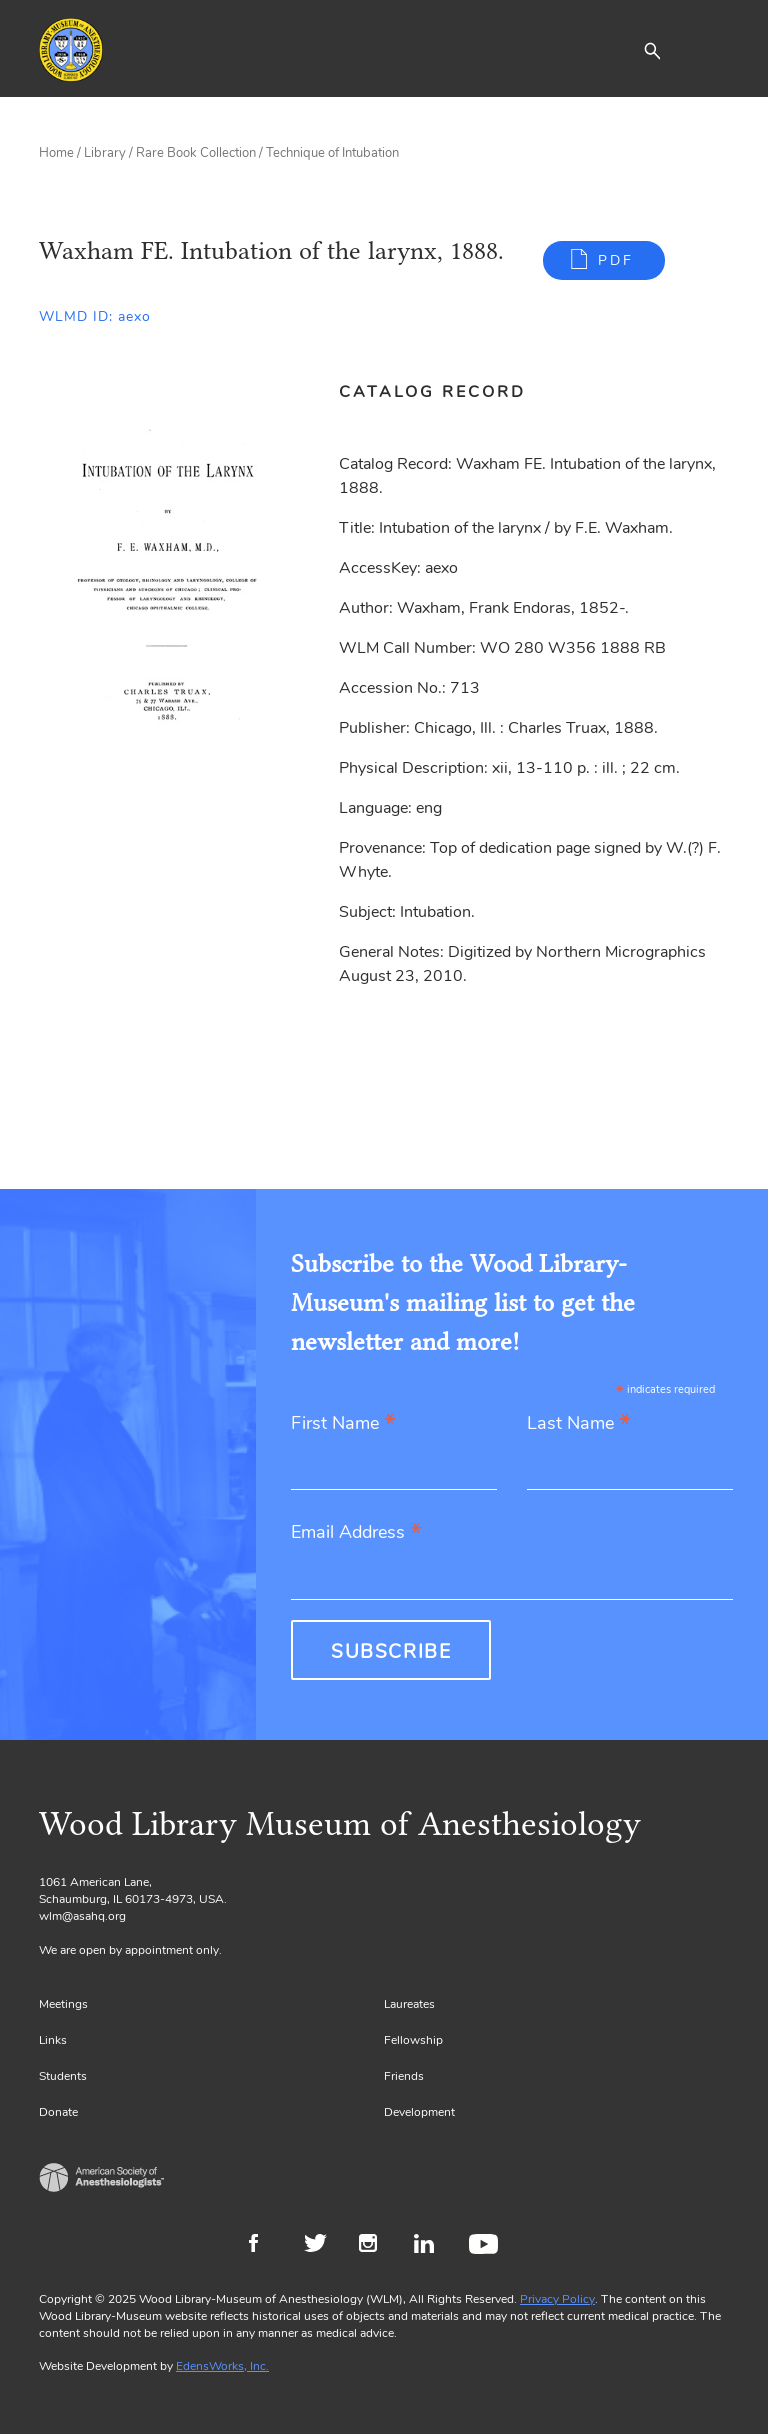 This screenshot has width=768, height=2434. What do you see at coordinates (166, 574) in the screenshot?
I see `[Gallery, select to show expanded view]` at bounding box center [166, 574].